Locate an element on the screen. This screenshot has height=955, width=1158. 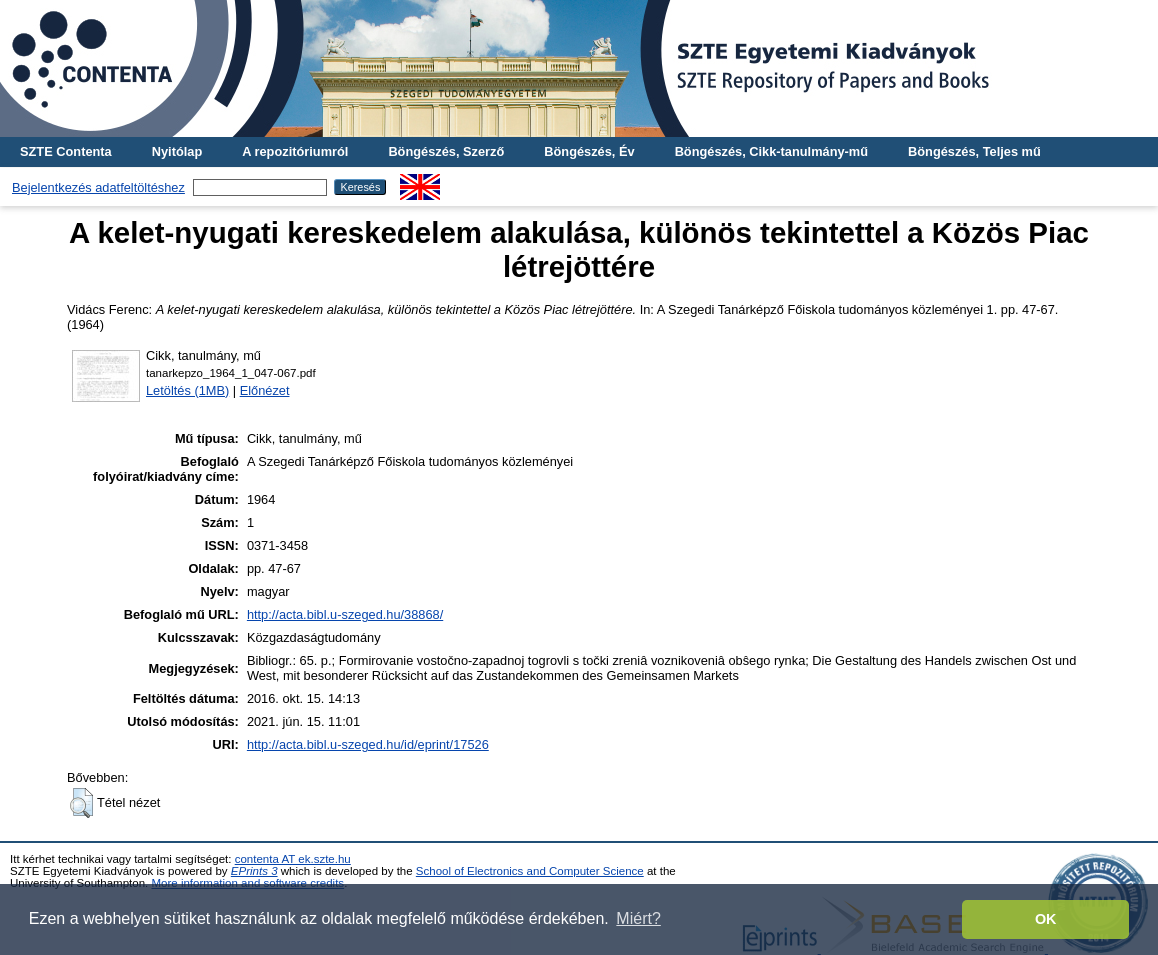
Böngészés, Teljes mű is located at coordinates (974, 151).